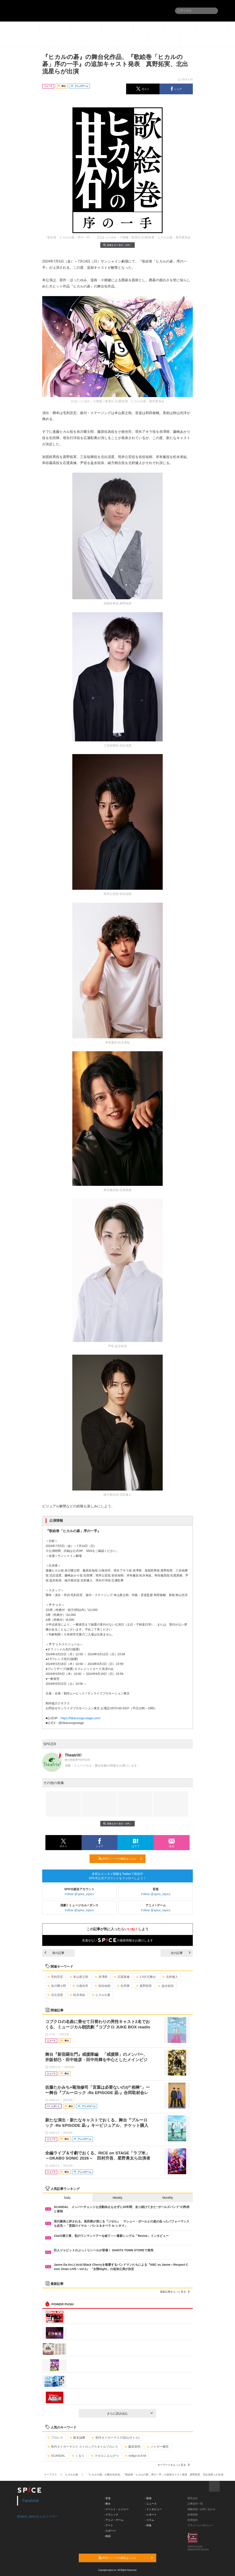  Describe the element at coordinates (120, 1858) in the screenshot. I see `RSSフィードの購読はこちら` at that location.